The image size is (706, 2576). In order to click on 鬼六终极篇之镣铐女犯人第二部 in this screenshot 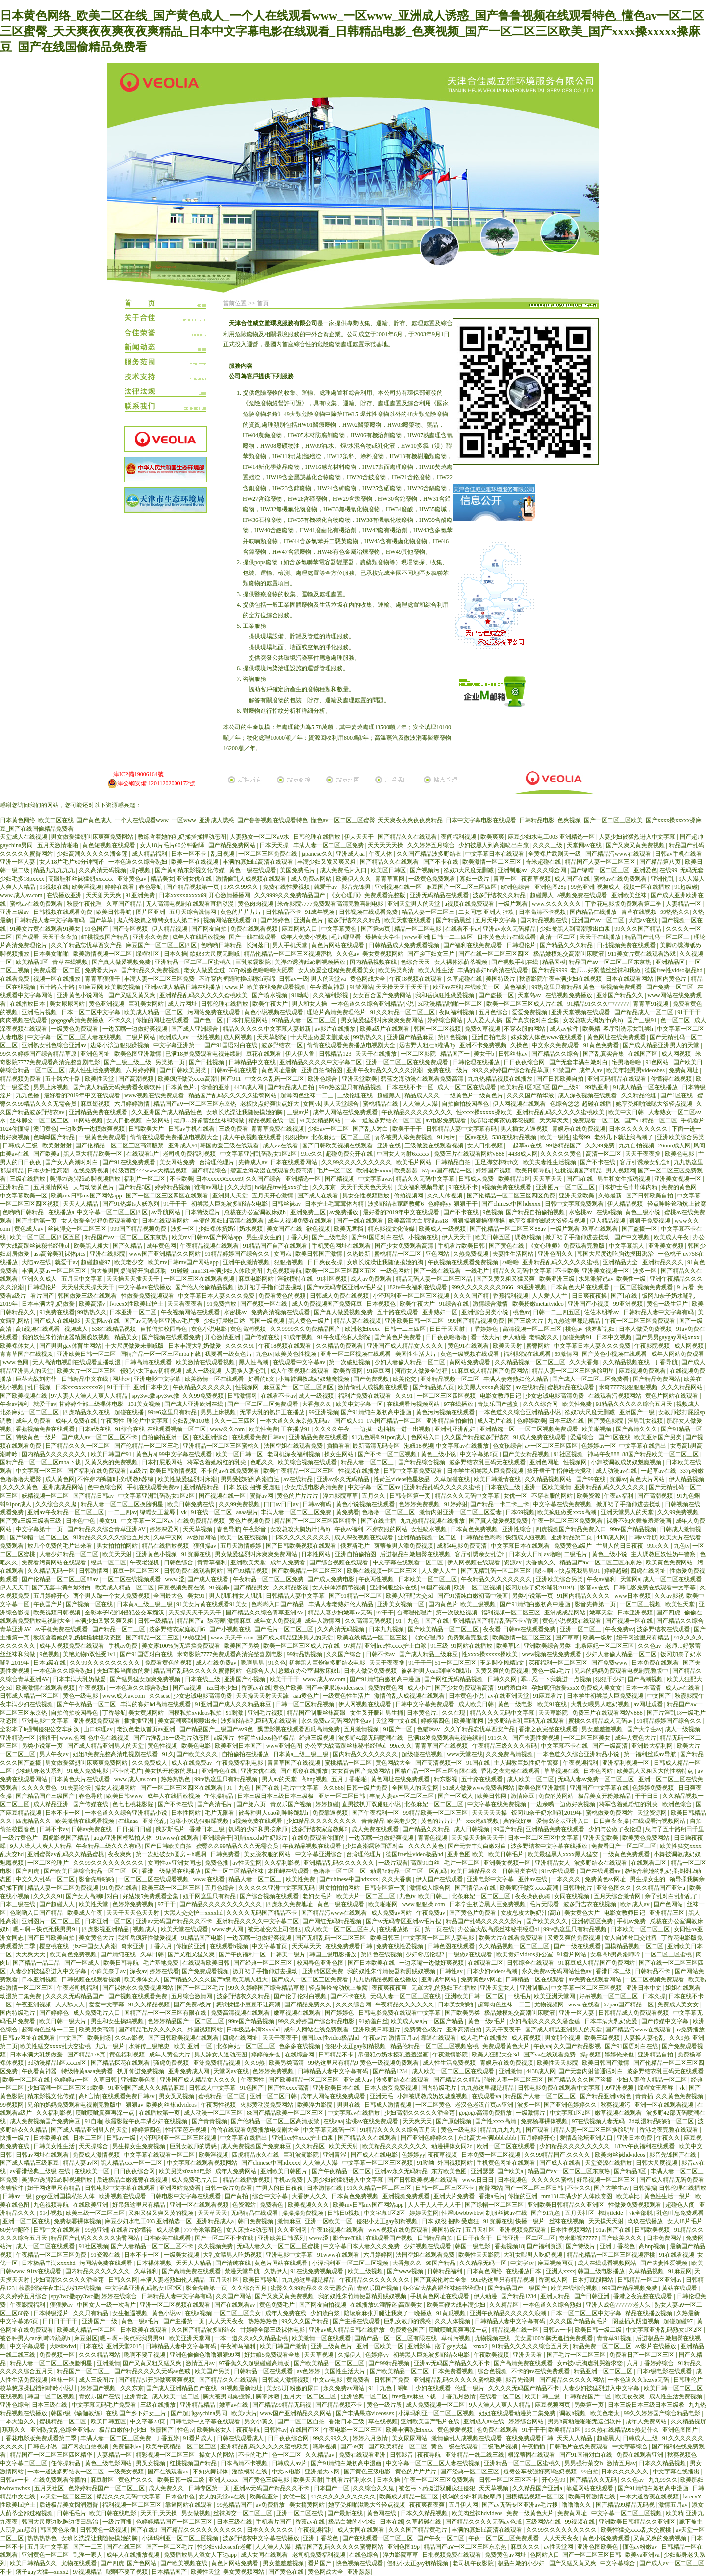, I will do `click(159, 920)`.